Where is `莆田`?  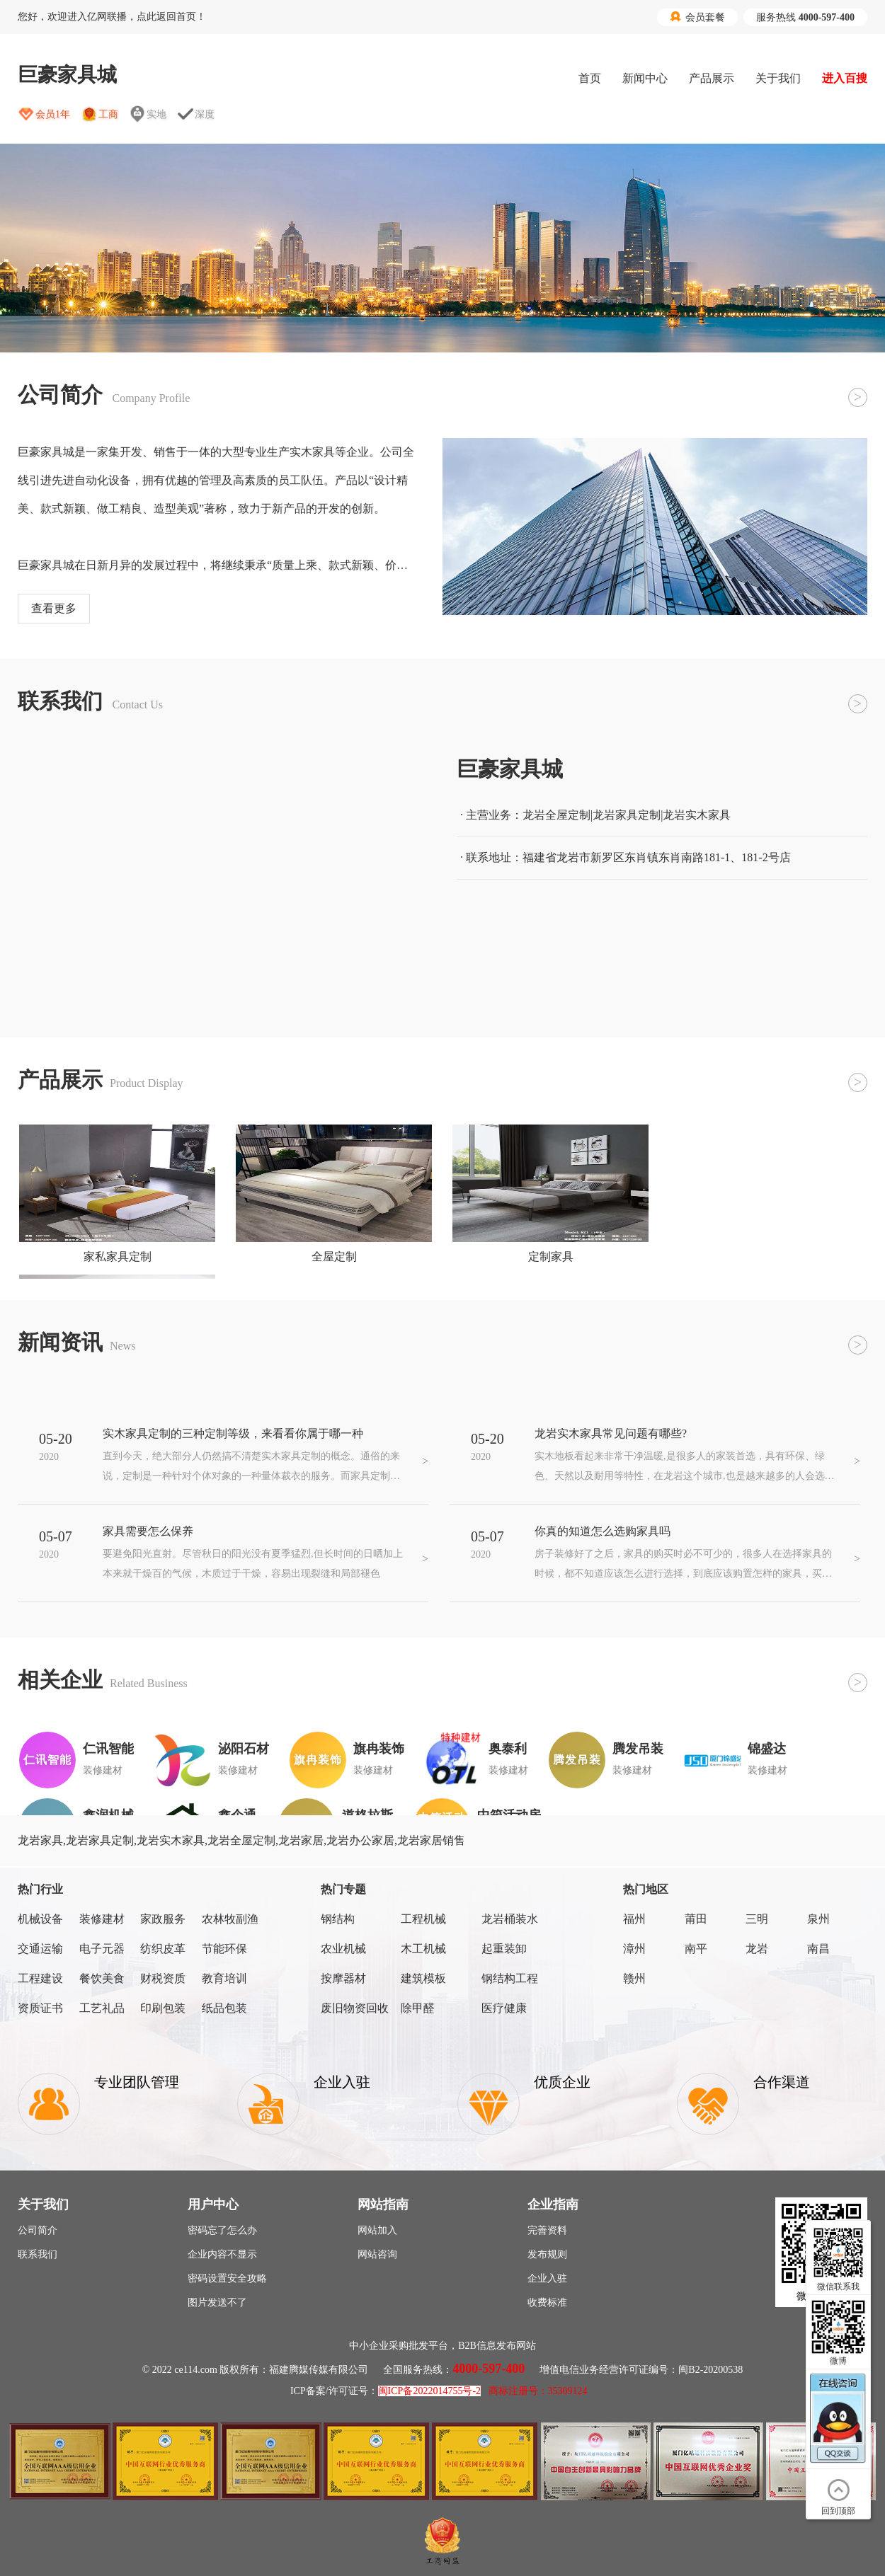
莆田 is located at coordinates (696, 1919).